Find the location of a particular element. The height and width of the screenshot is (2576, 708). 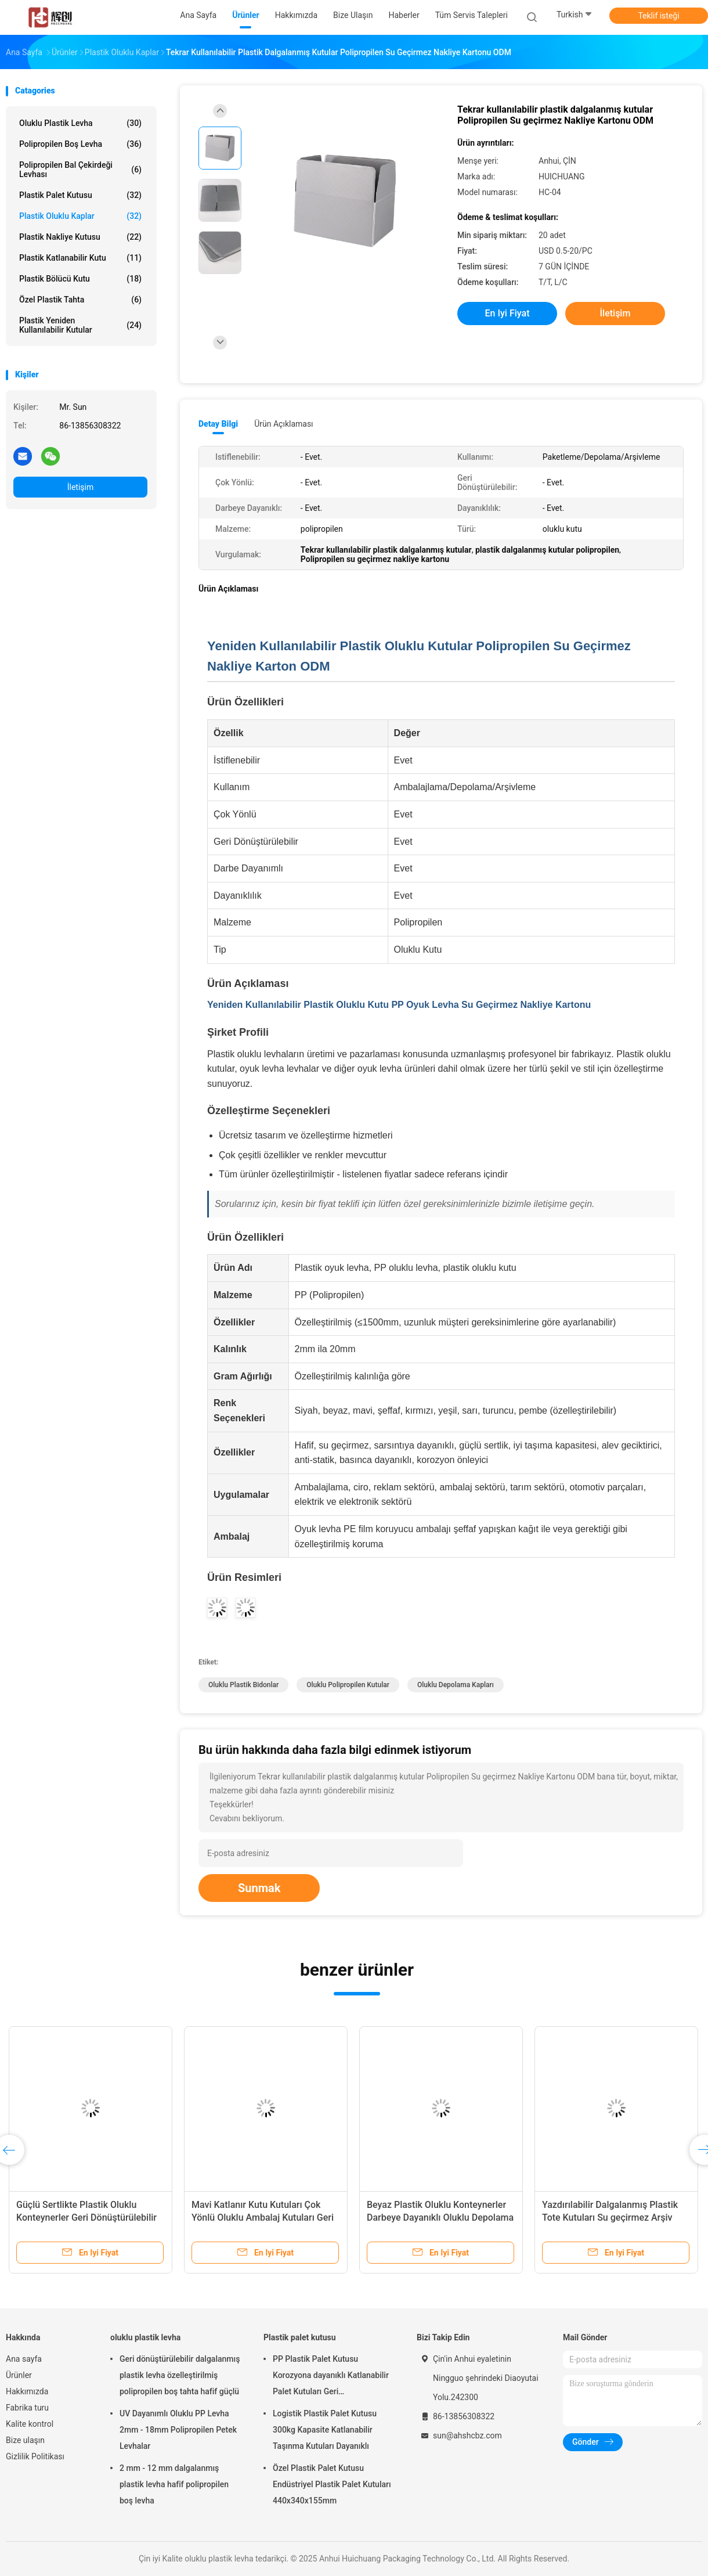

Yazdırılabilir Dalgalanmış Plastik Tote Kutuları Su geçirmez Arşiv Depolama Kutuları Yüklenebilir is located at coordinates (610, 2217).